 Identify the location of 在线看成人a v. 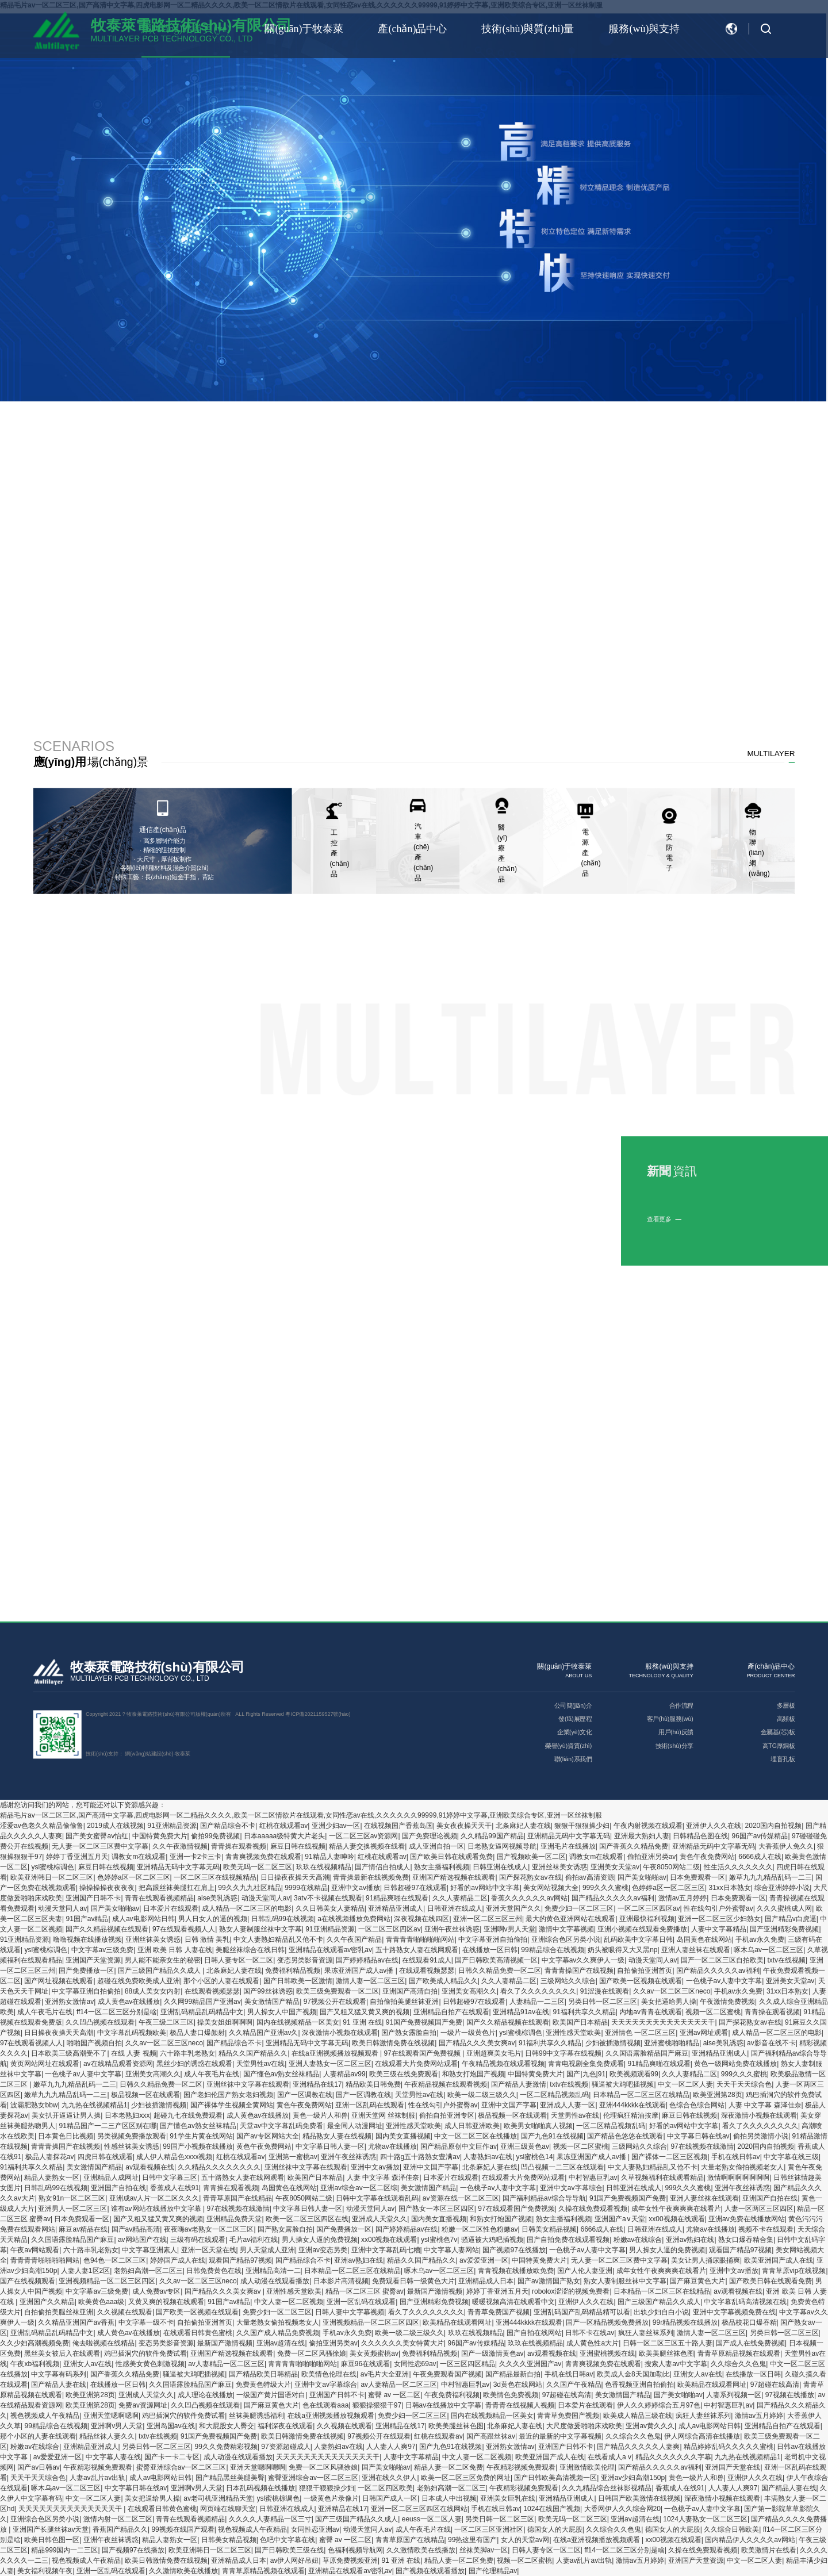
(609, 2457).